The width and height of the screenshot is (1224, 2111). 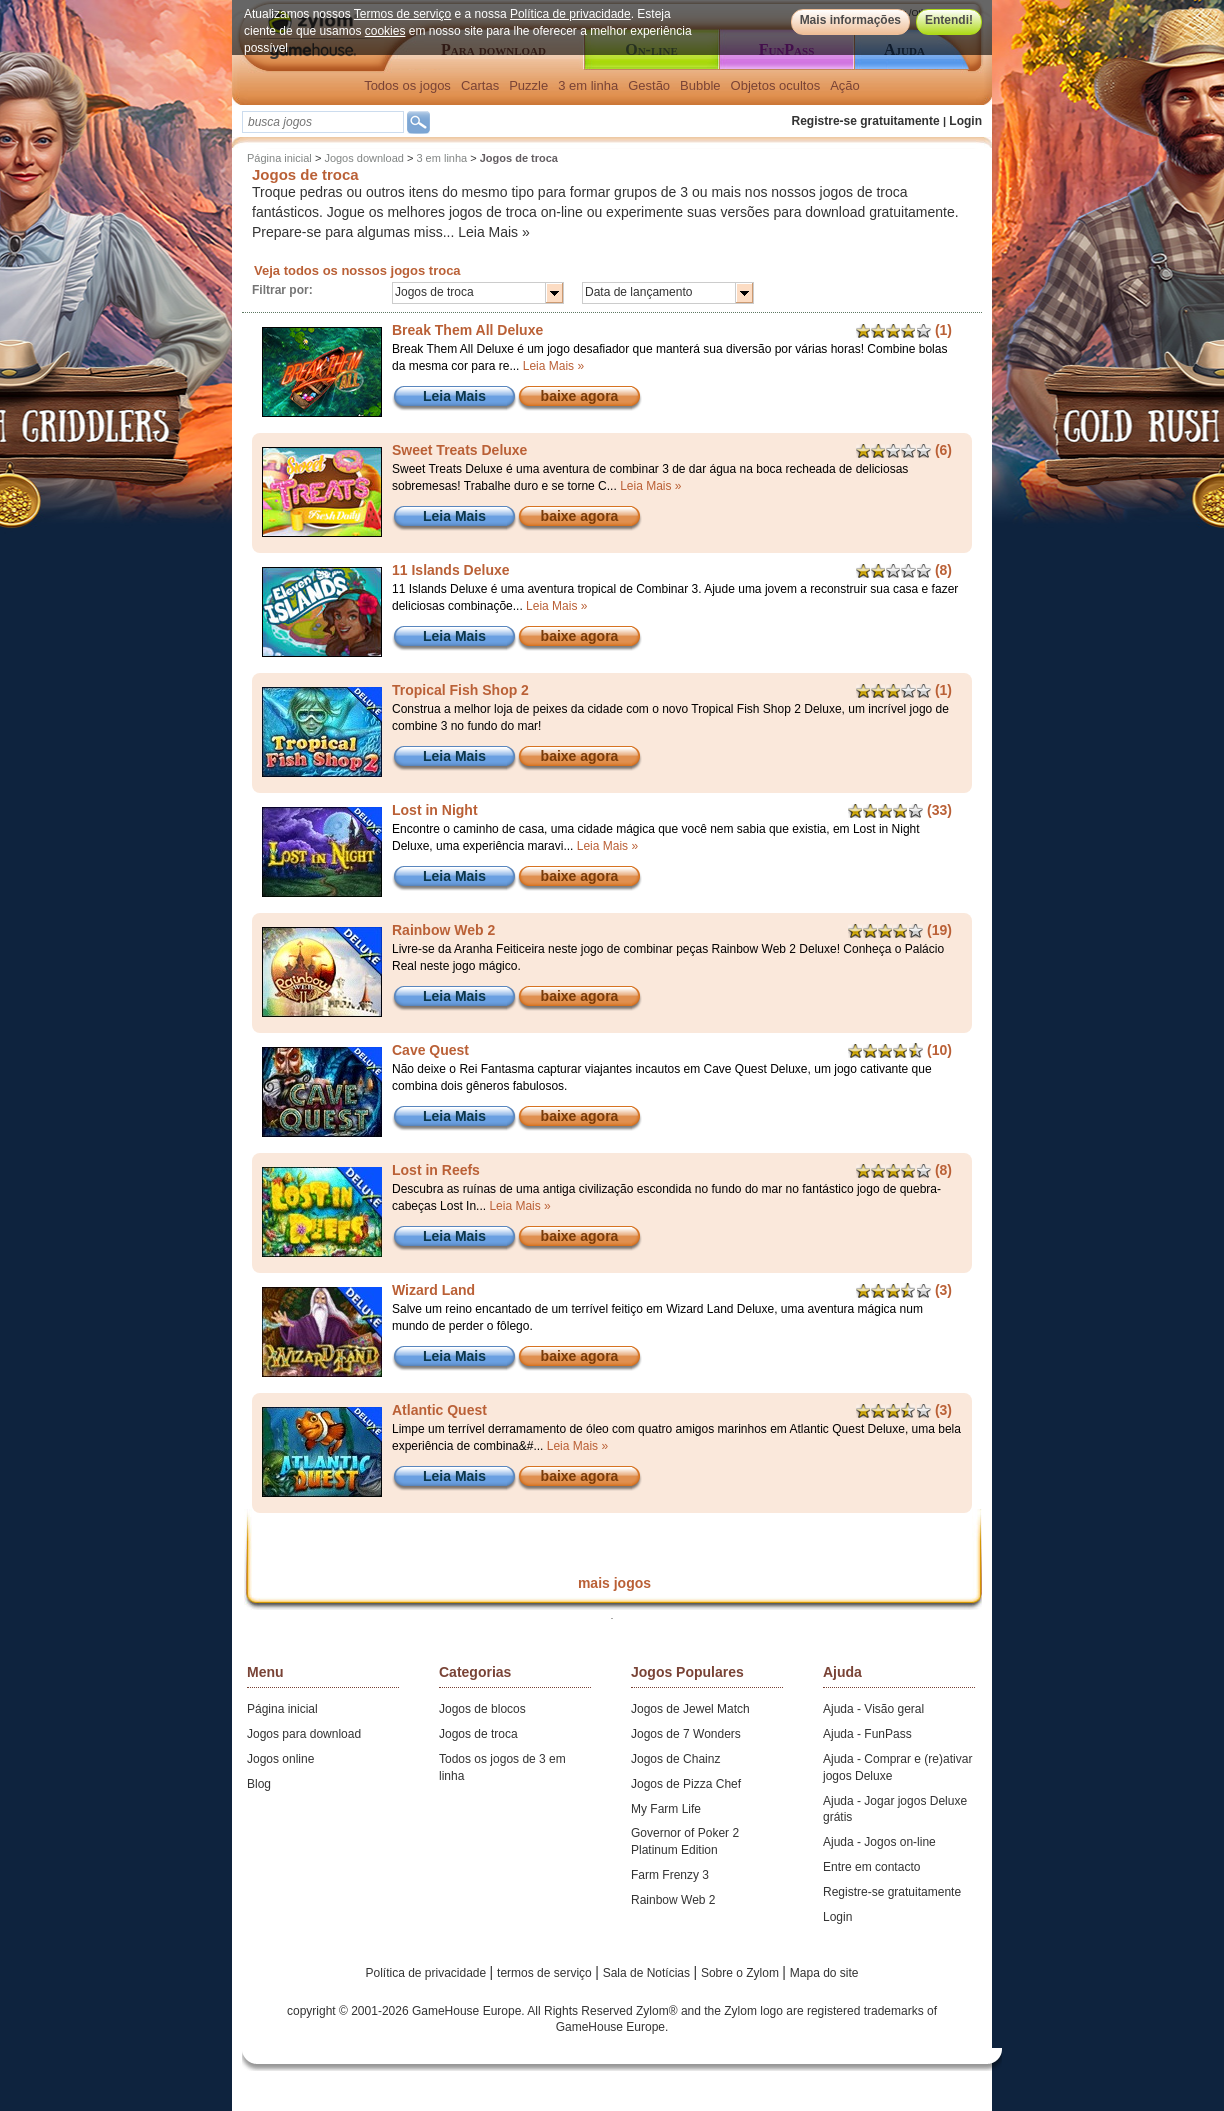 I want to click on Jogos para download, so click(x=304, y=1734).